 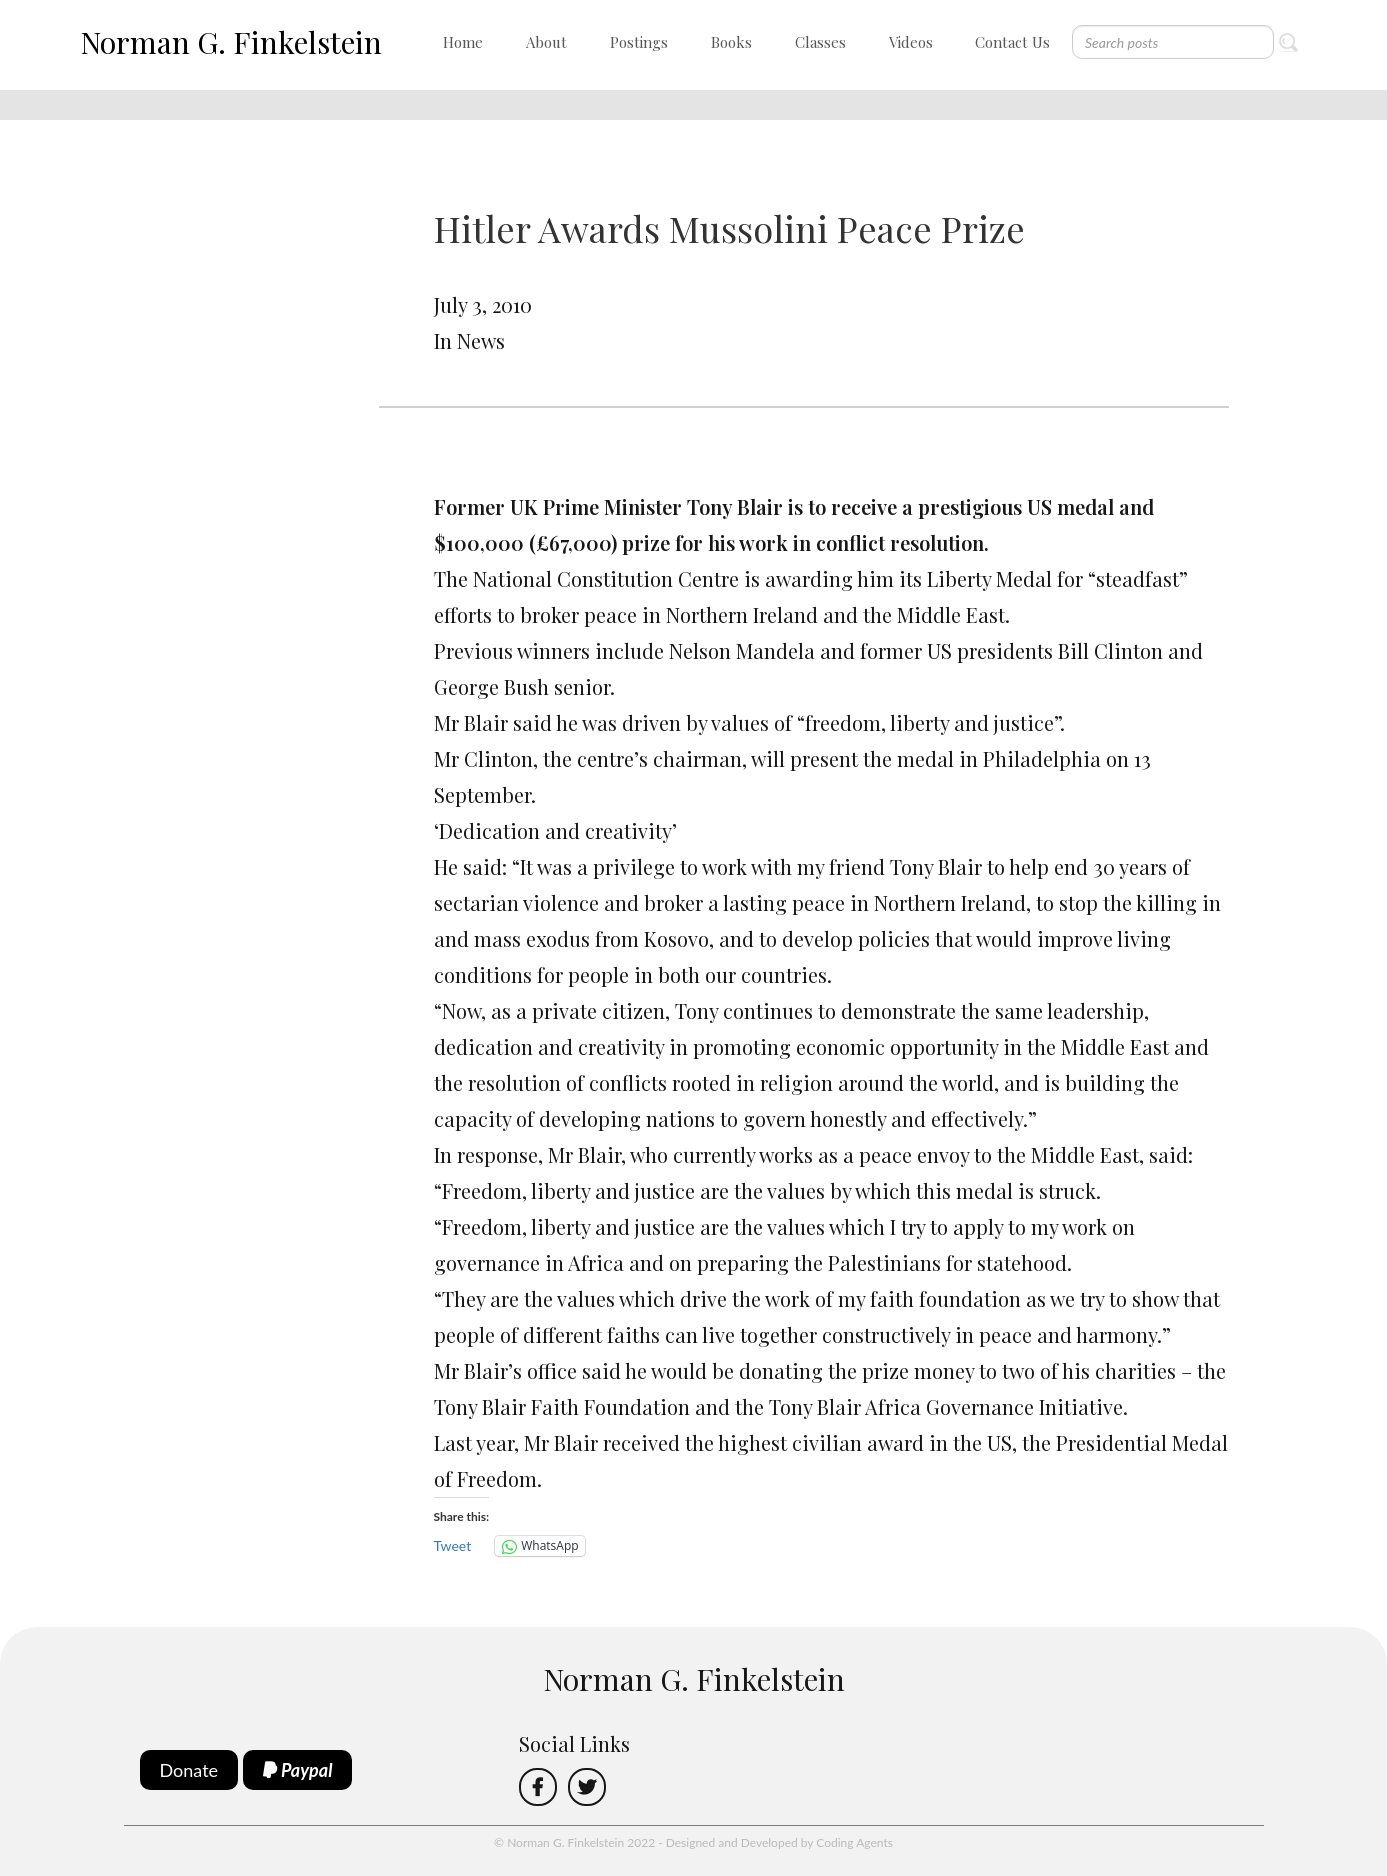 What do you see at coordinates (911, 42) in the screenshot?
I see `Videos` at bounding box center [911, 42].